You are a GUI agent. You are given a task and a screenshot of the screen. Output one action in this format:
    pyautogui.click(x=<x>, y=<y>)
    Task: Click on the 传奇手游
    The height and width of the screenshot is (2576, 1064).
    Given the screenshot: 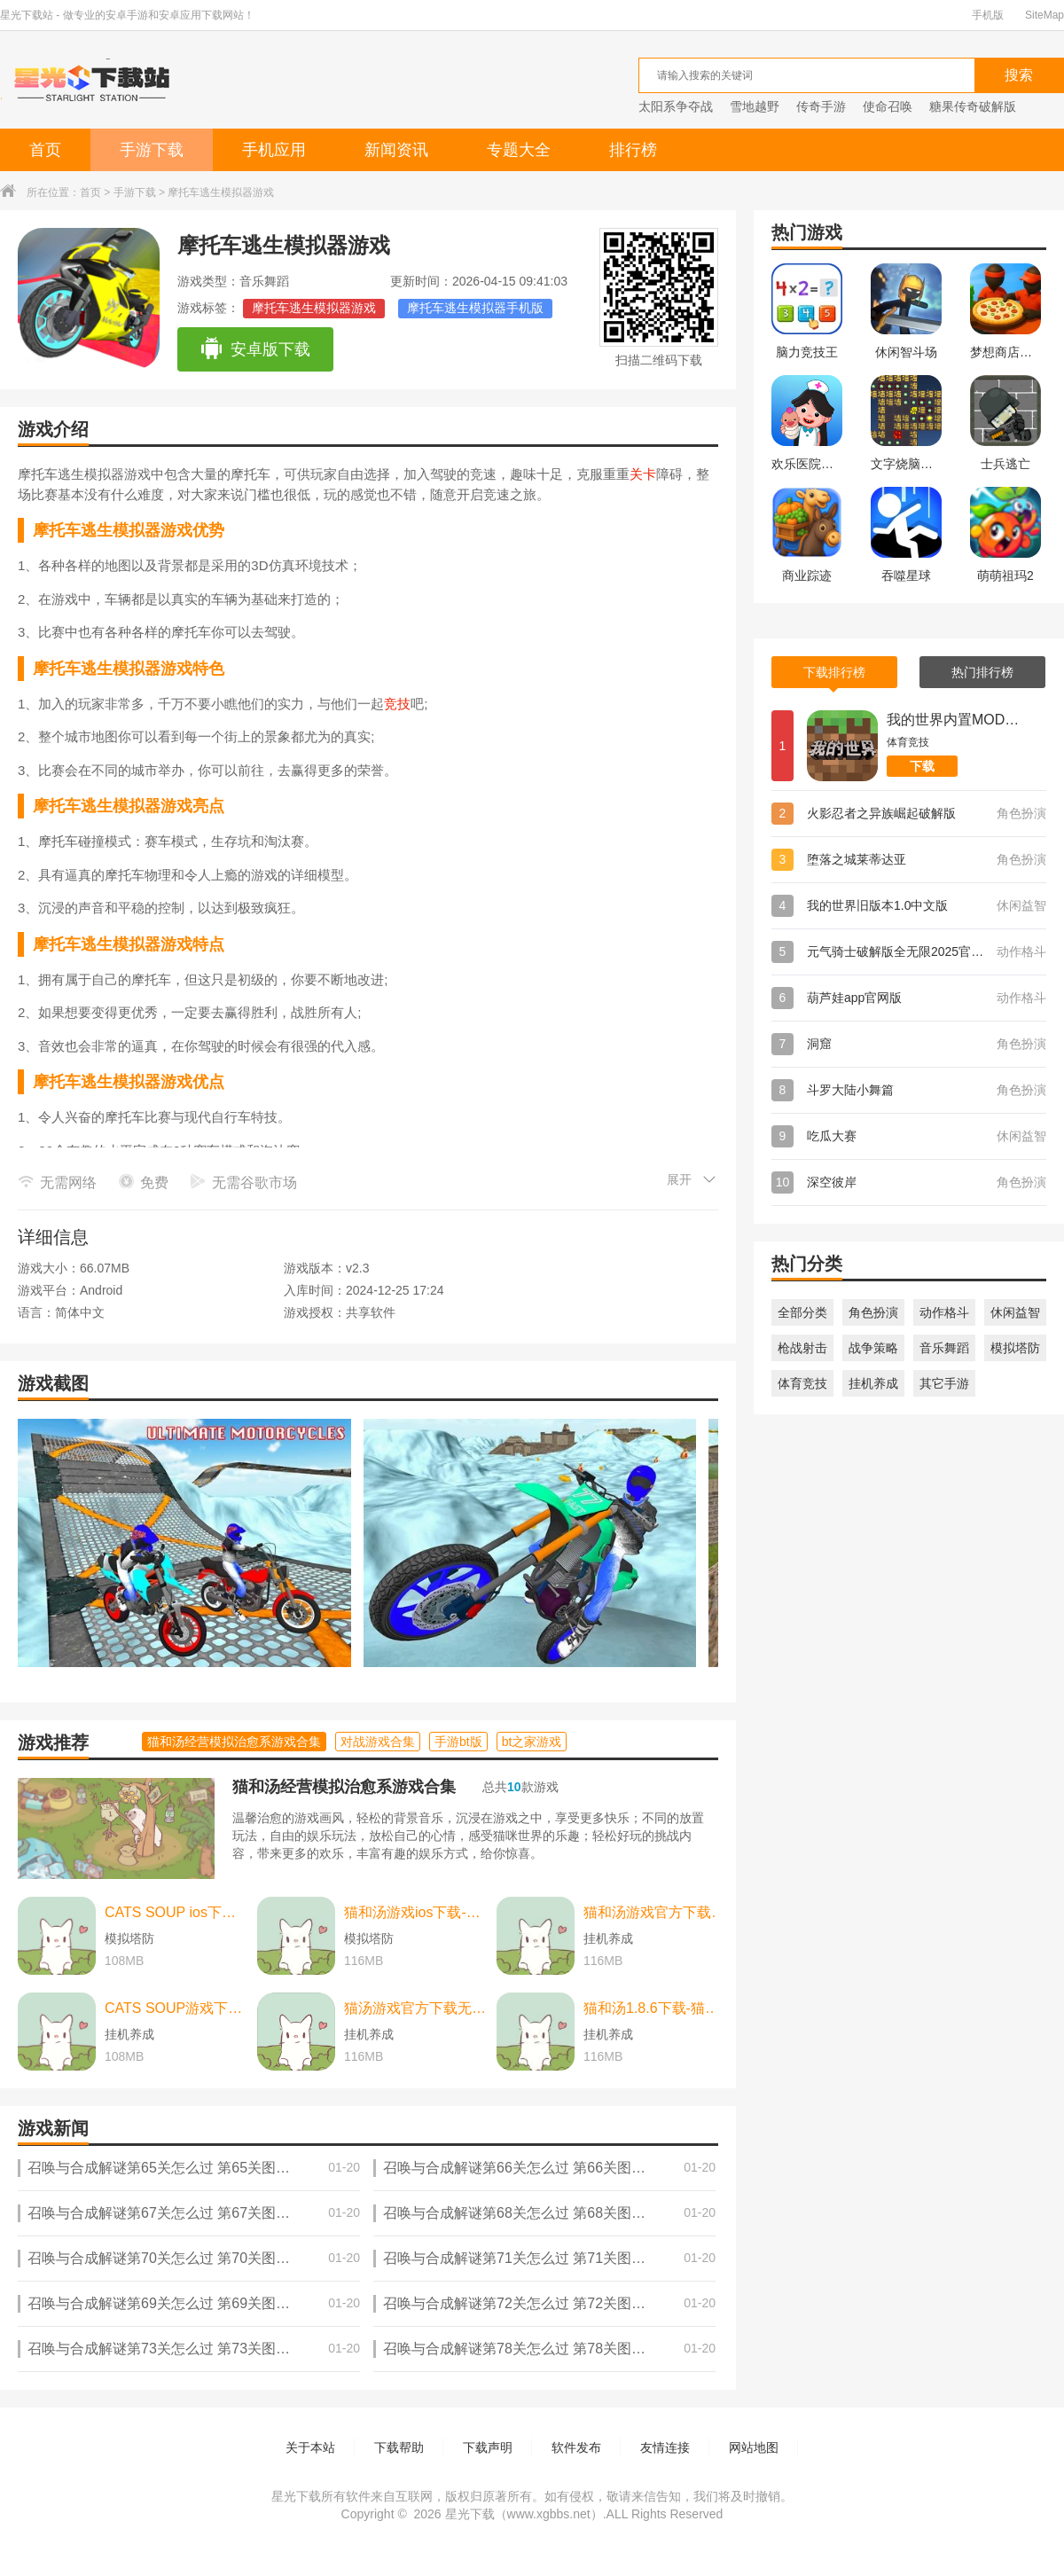 What is the action you would take?
    pyautogui.click(x=821, y=106)
    